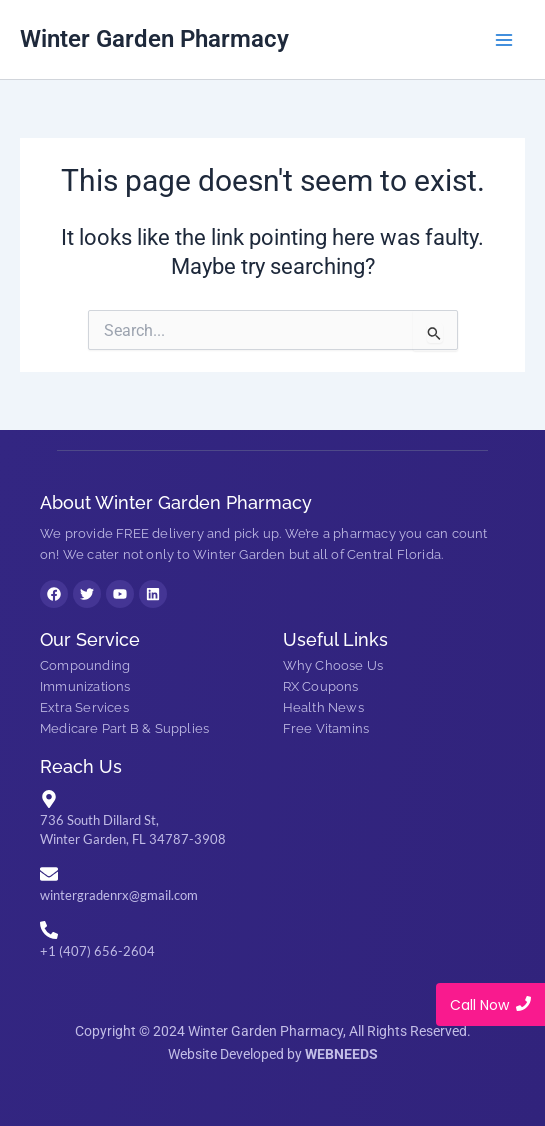  Describe the element at coordinates (124, 728) in the screenshot. I see `Medicare Part B & Supplies` at that location.